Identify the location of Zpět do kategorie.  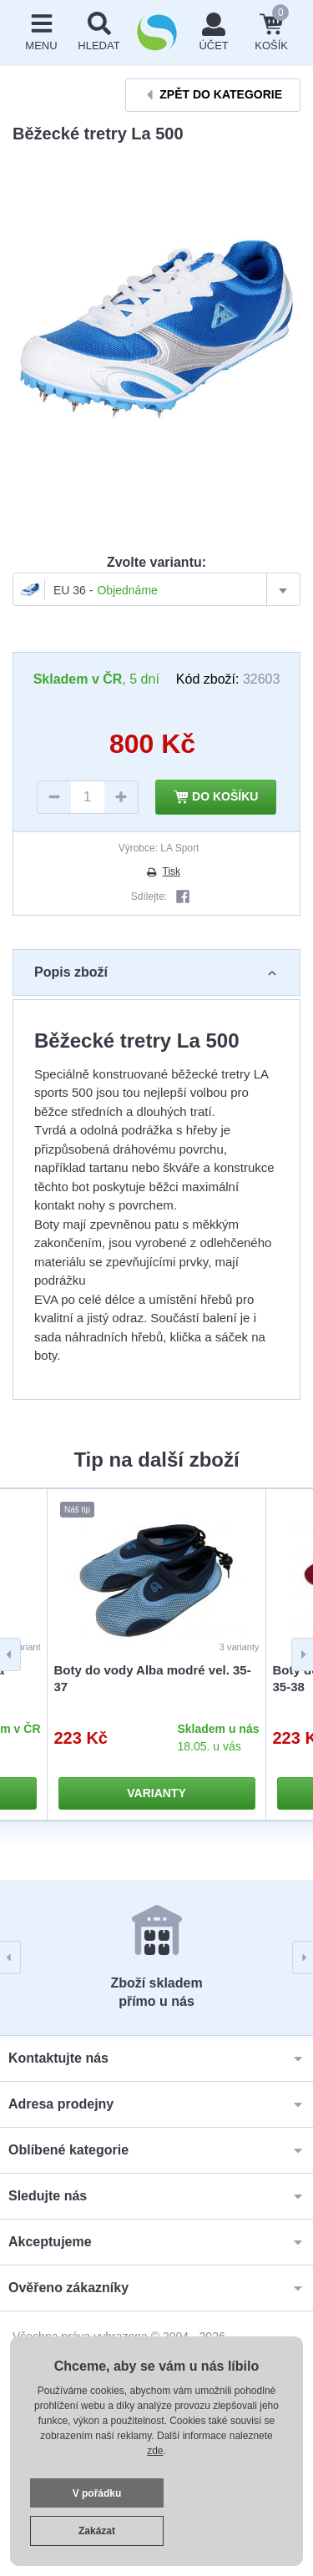
(213, 95).